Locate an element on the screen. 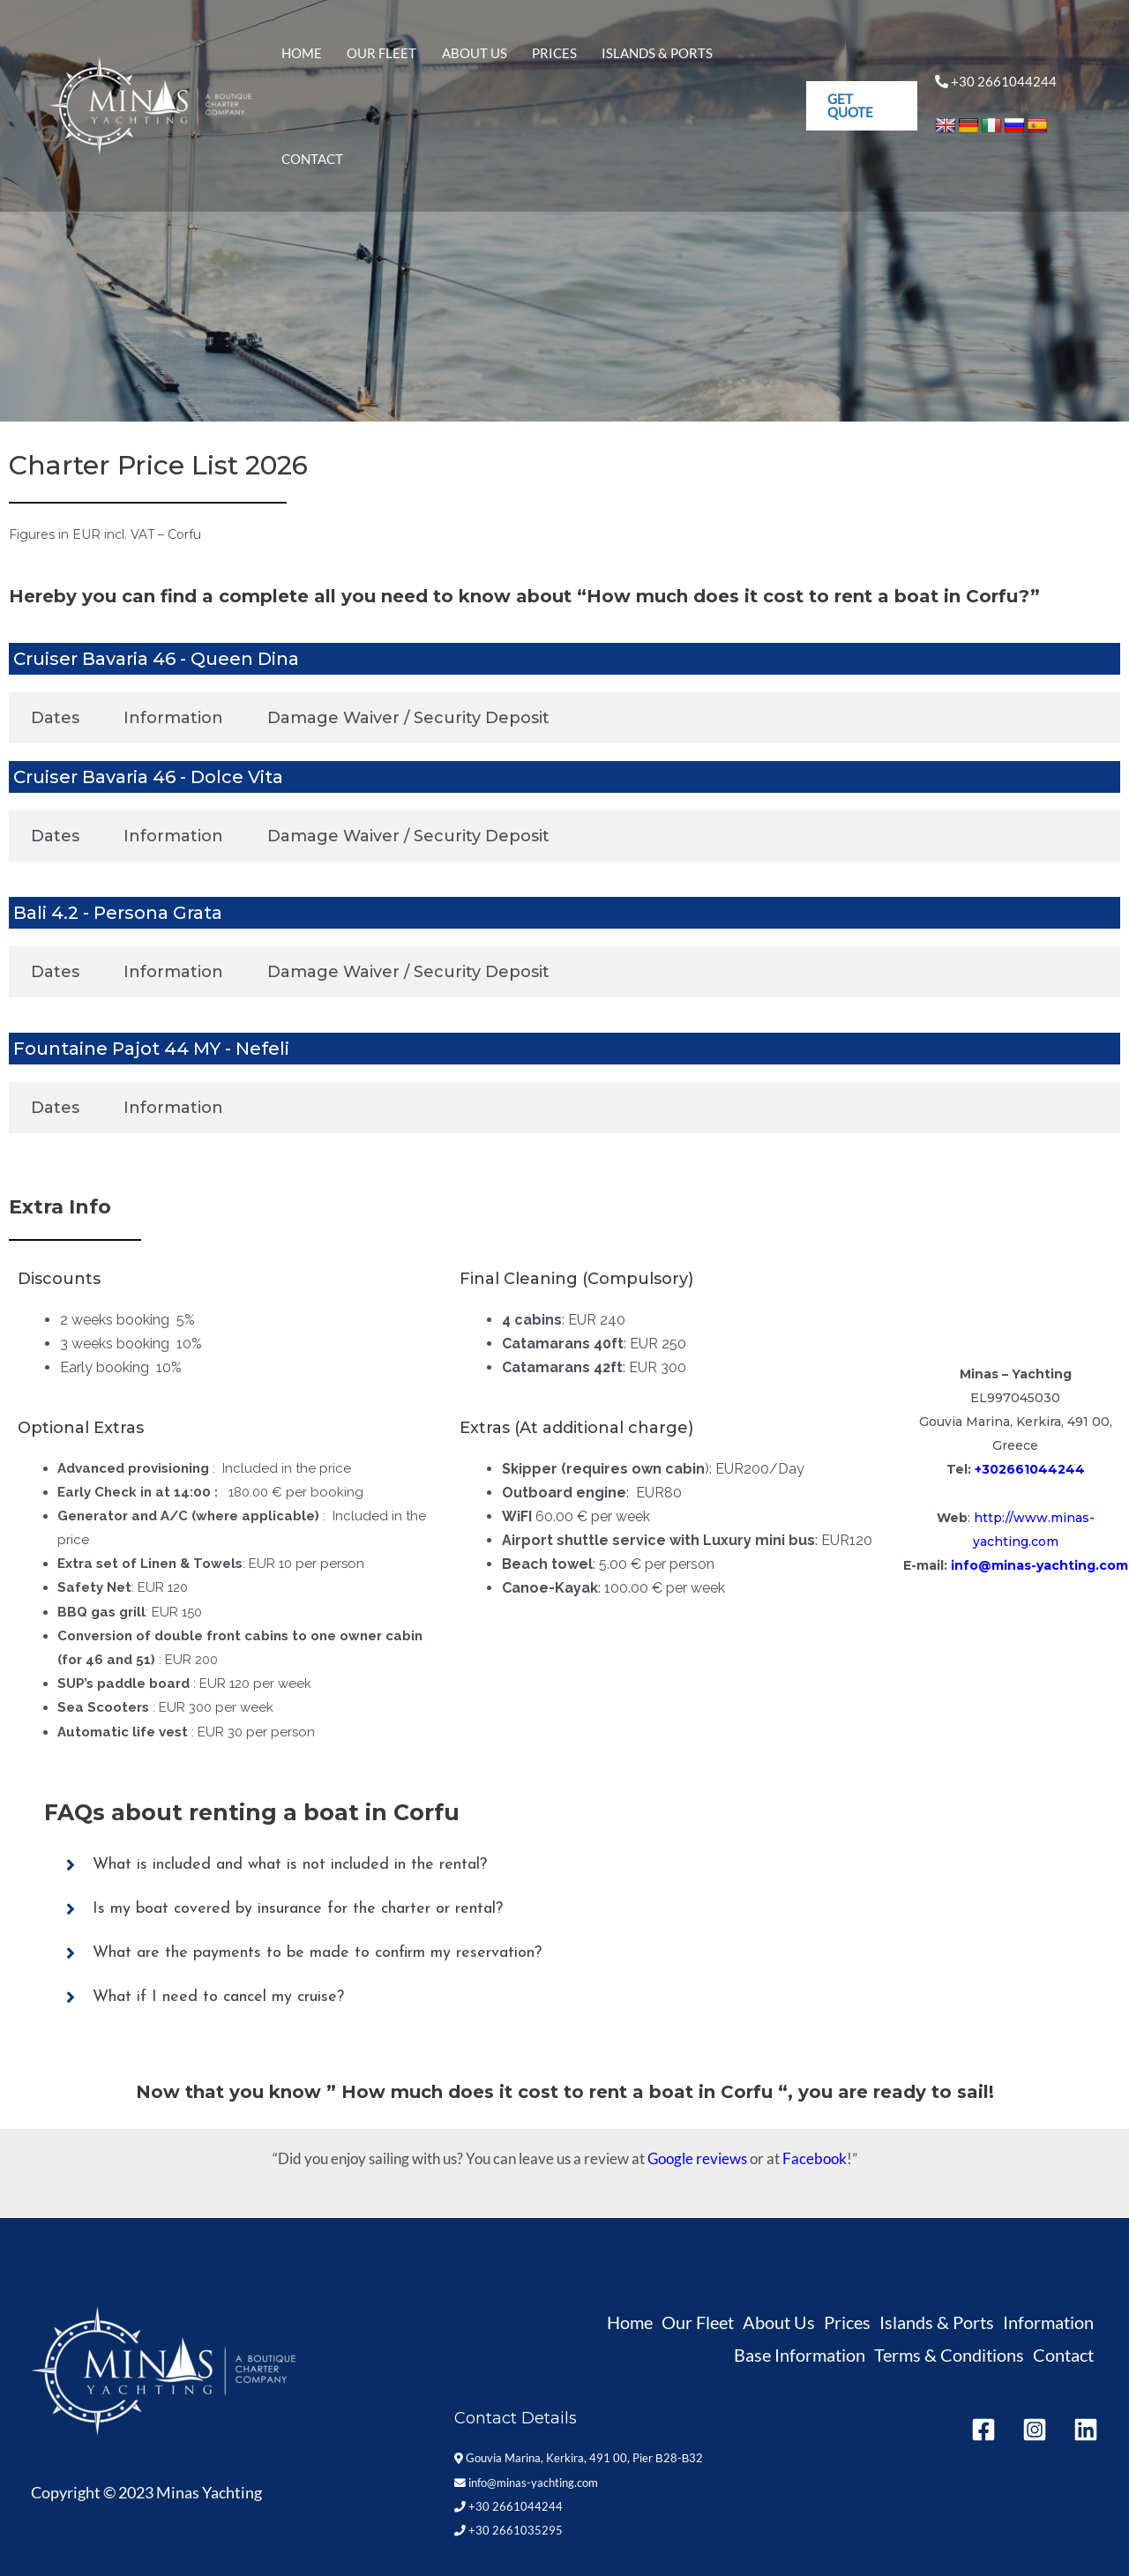 The height and width of the screenshot is (2576, 1129). Information [tab] is located at coordinates (173, 718).